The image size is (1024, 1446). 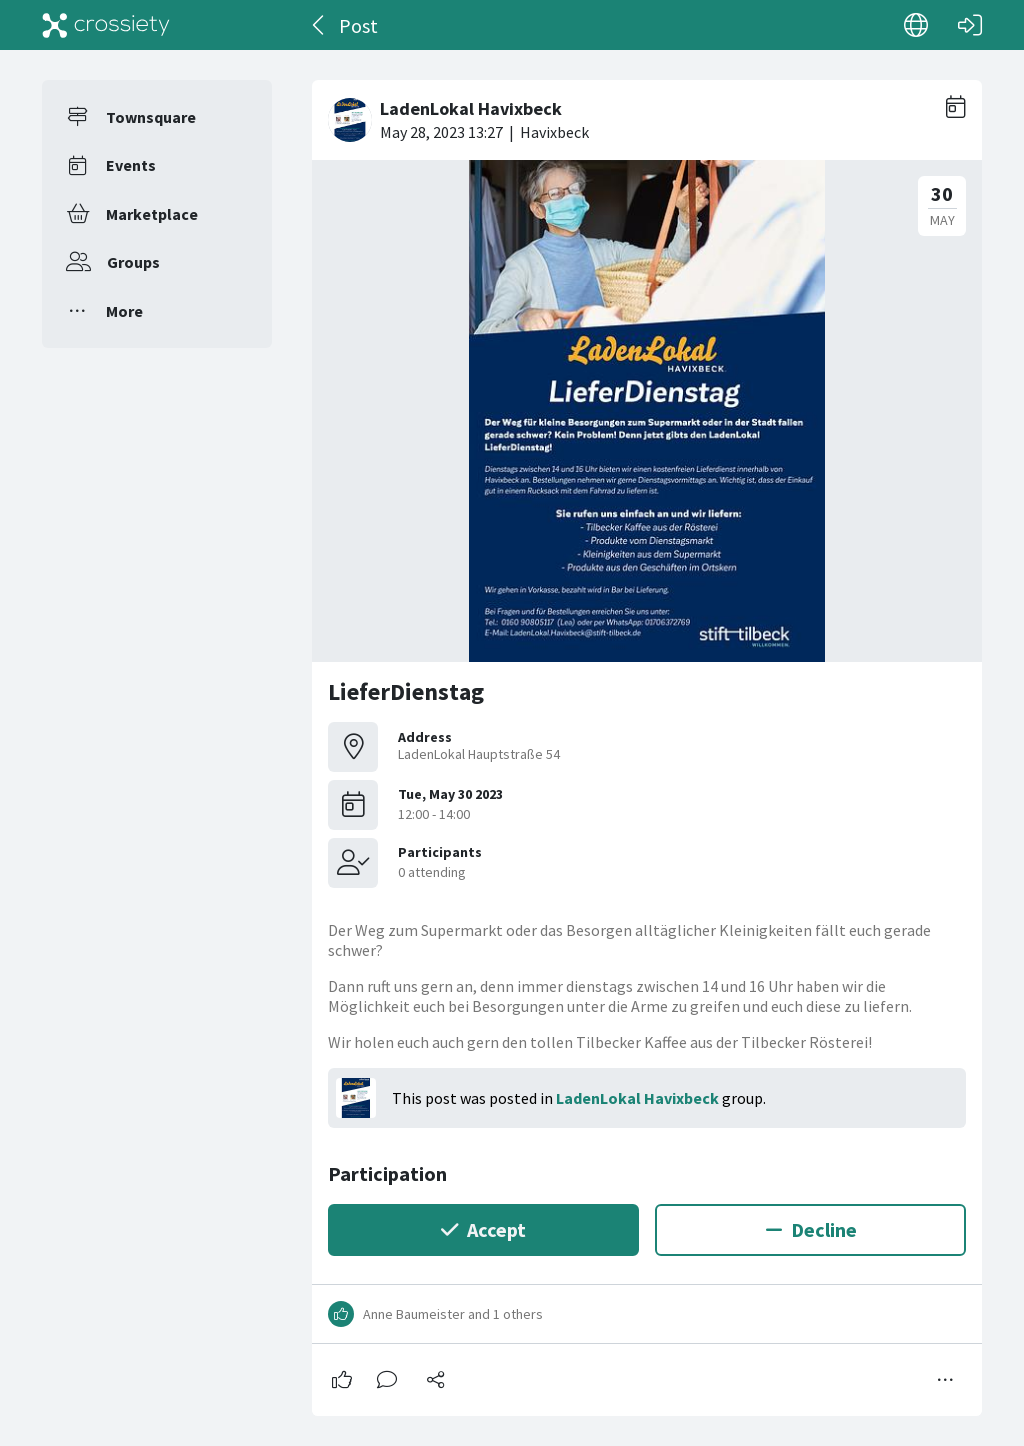 I want to click on LieferDienstag, so click(x=406, y=691).